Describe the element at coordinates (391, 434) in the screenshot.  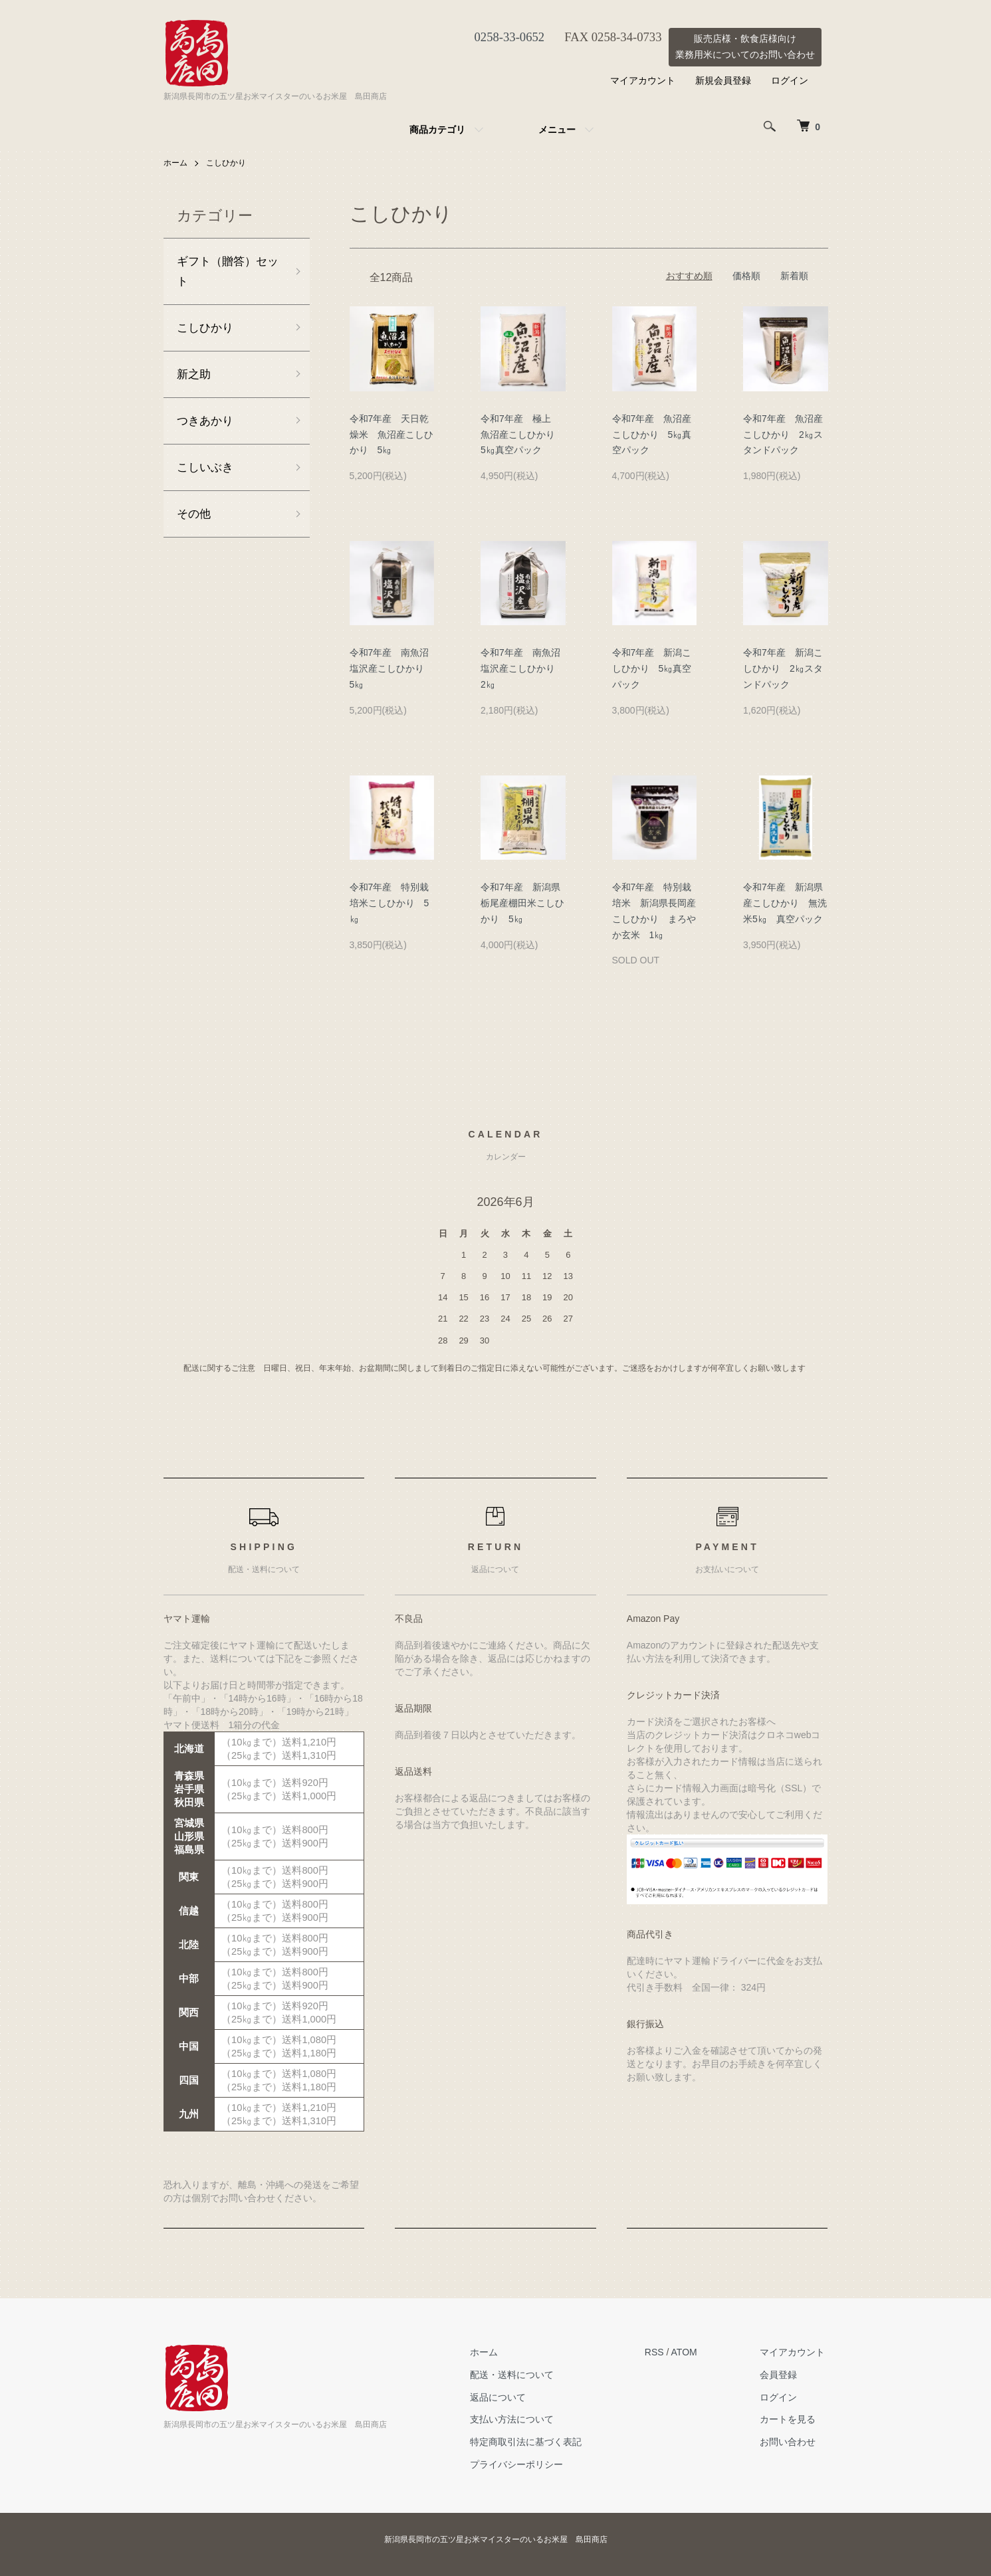
I see `令和7年産 天日乾燥米 魚沼産こしひかり 5㎏` at that location.